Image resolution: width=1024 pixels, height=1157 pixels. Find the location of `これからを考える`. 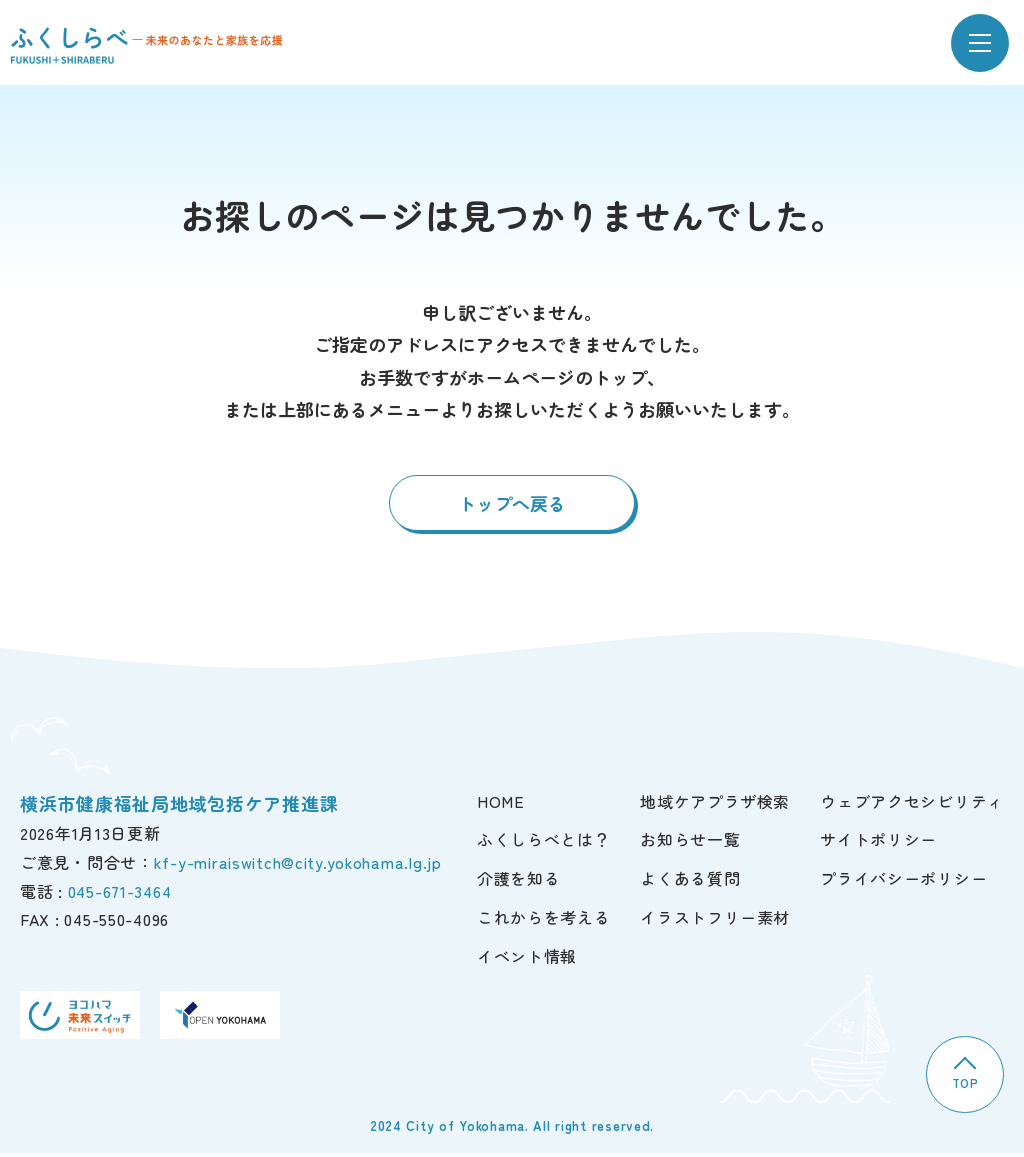

これからを考える is located at coordinates (543, 919).